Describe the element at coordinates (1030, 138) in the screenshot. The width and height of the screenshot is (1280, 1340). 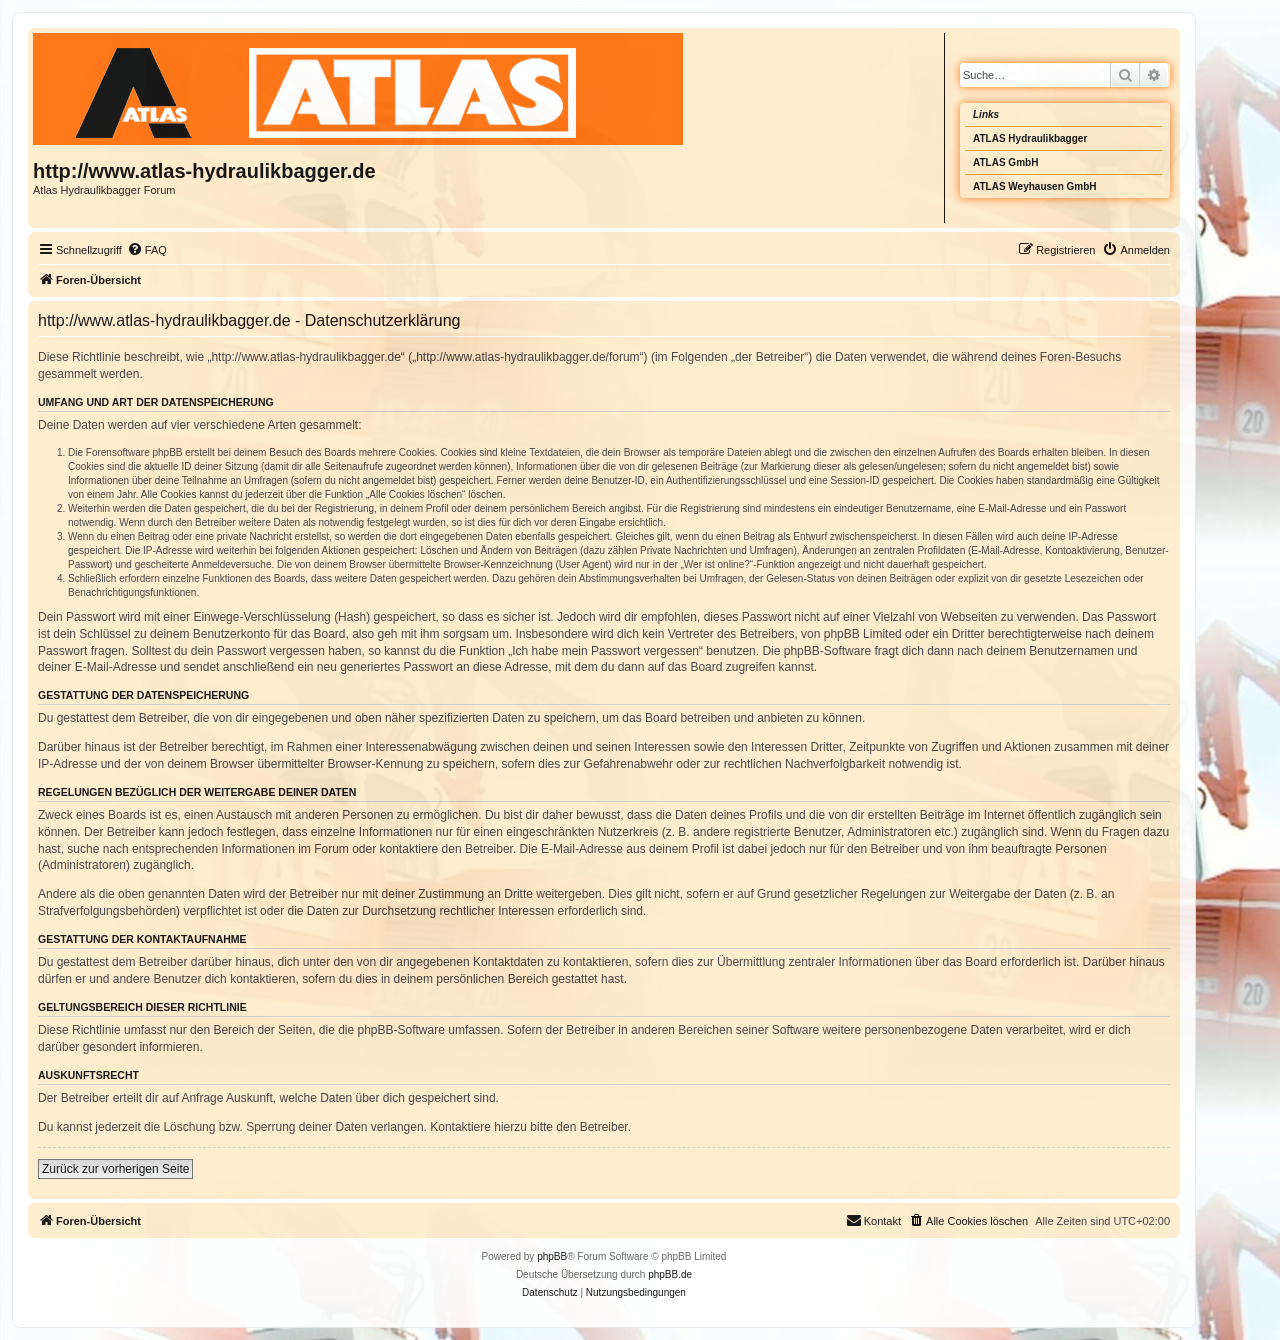
I see `ATLAS Hydraulikbagger` at that location.